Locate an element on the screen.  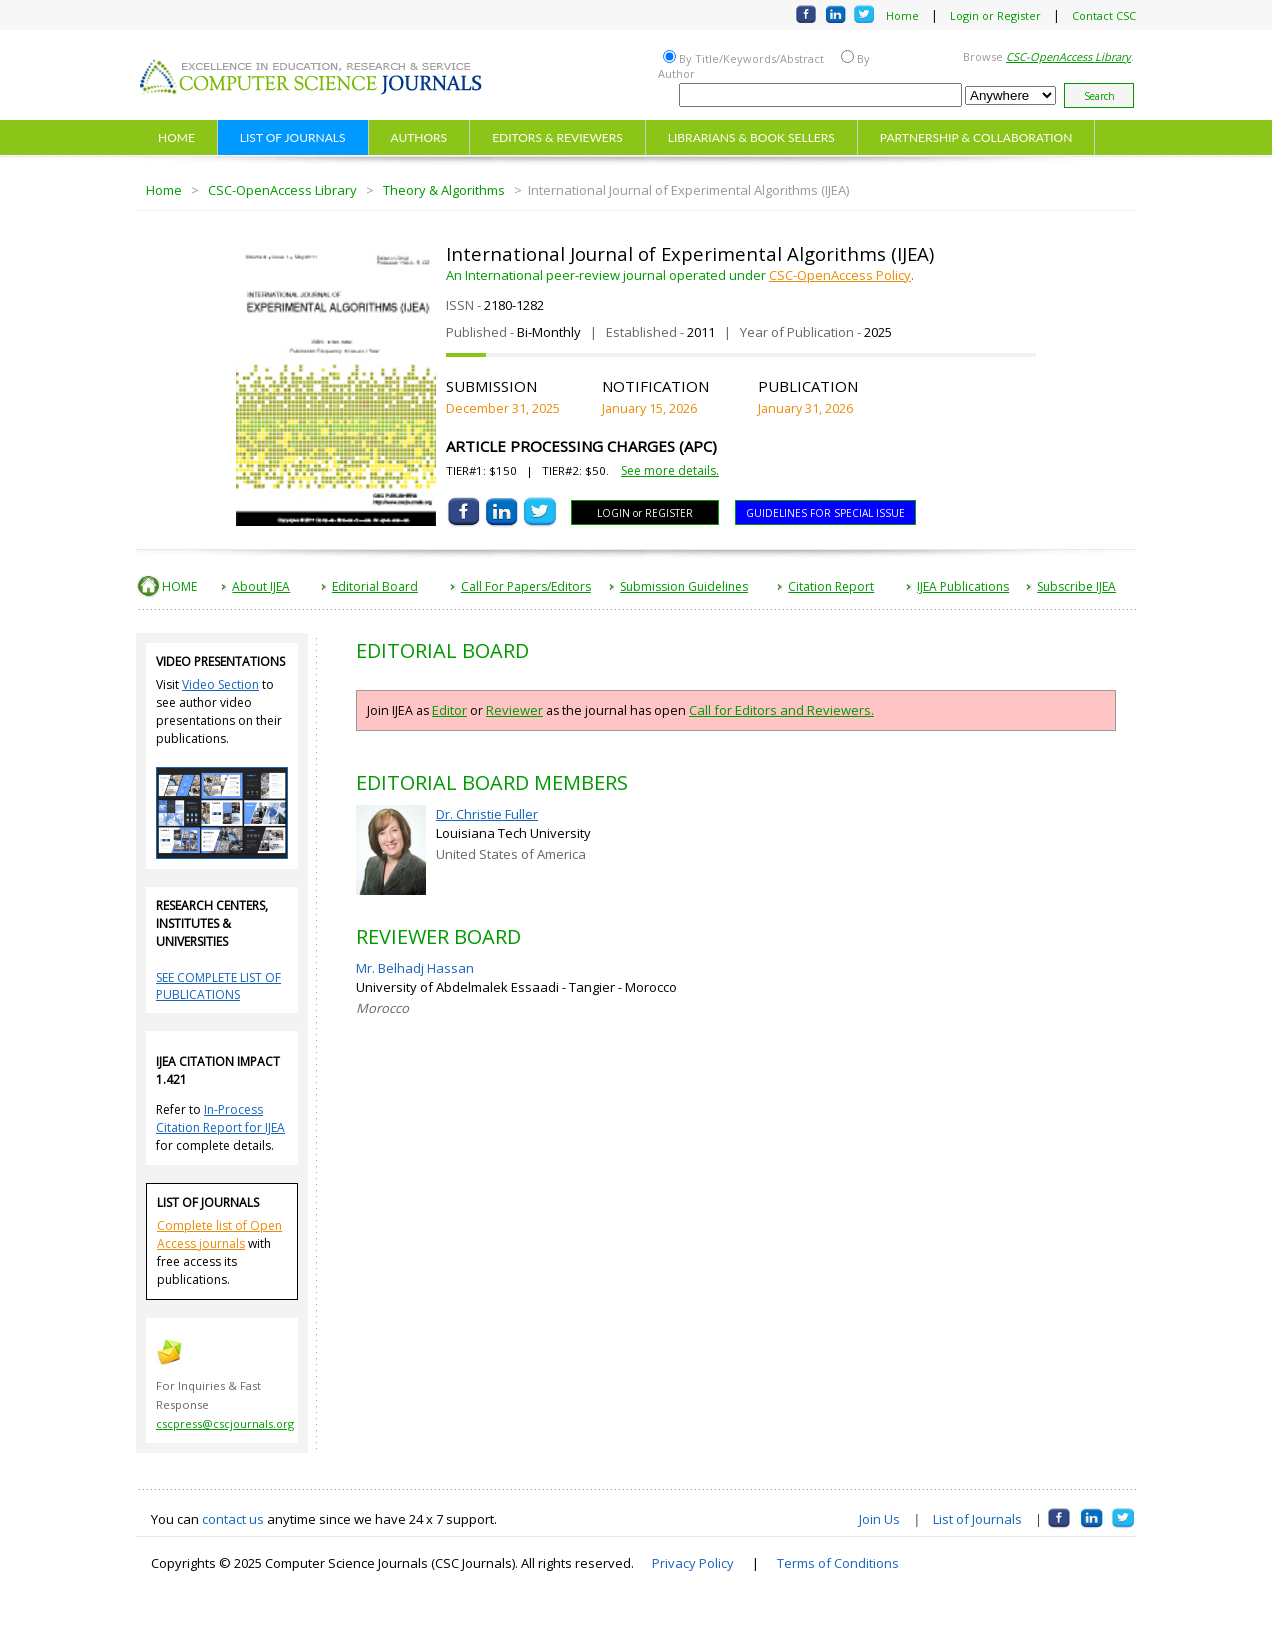
Citation Report is located at coordinates (831, 586).